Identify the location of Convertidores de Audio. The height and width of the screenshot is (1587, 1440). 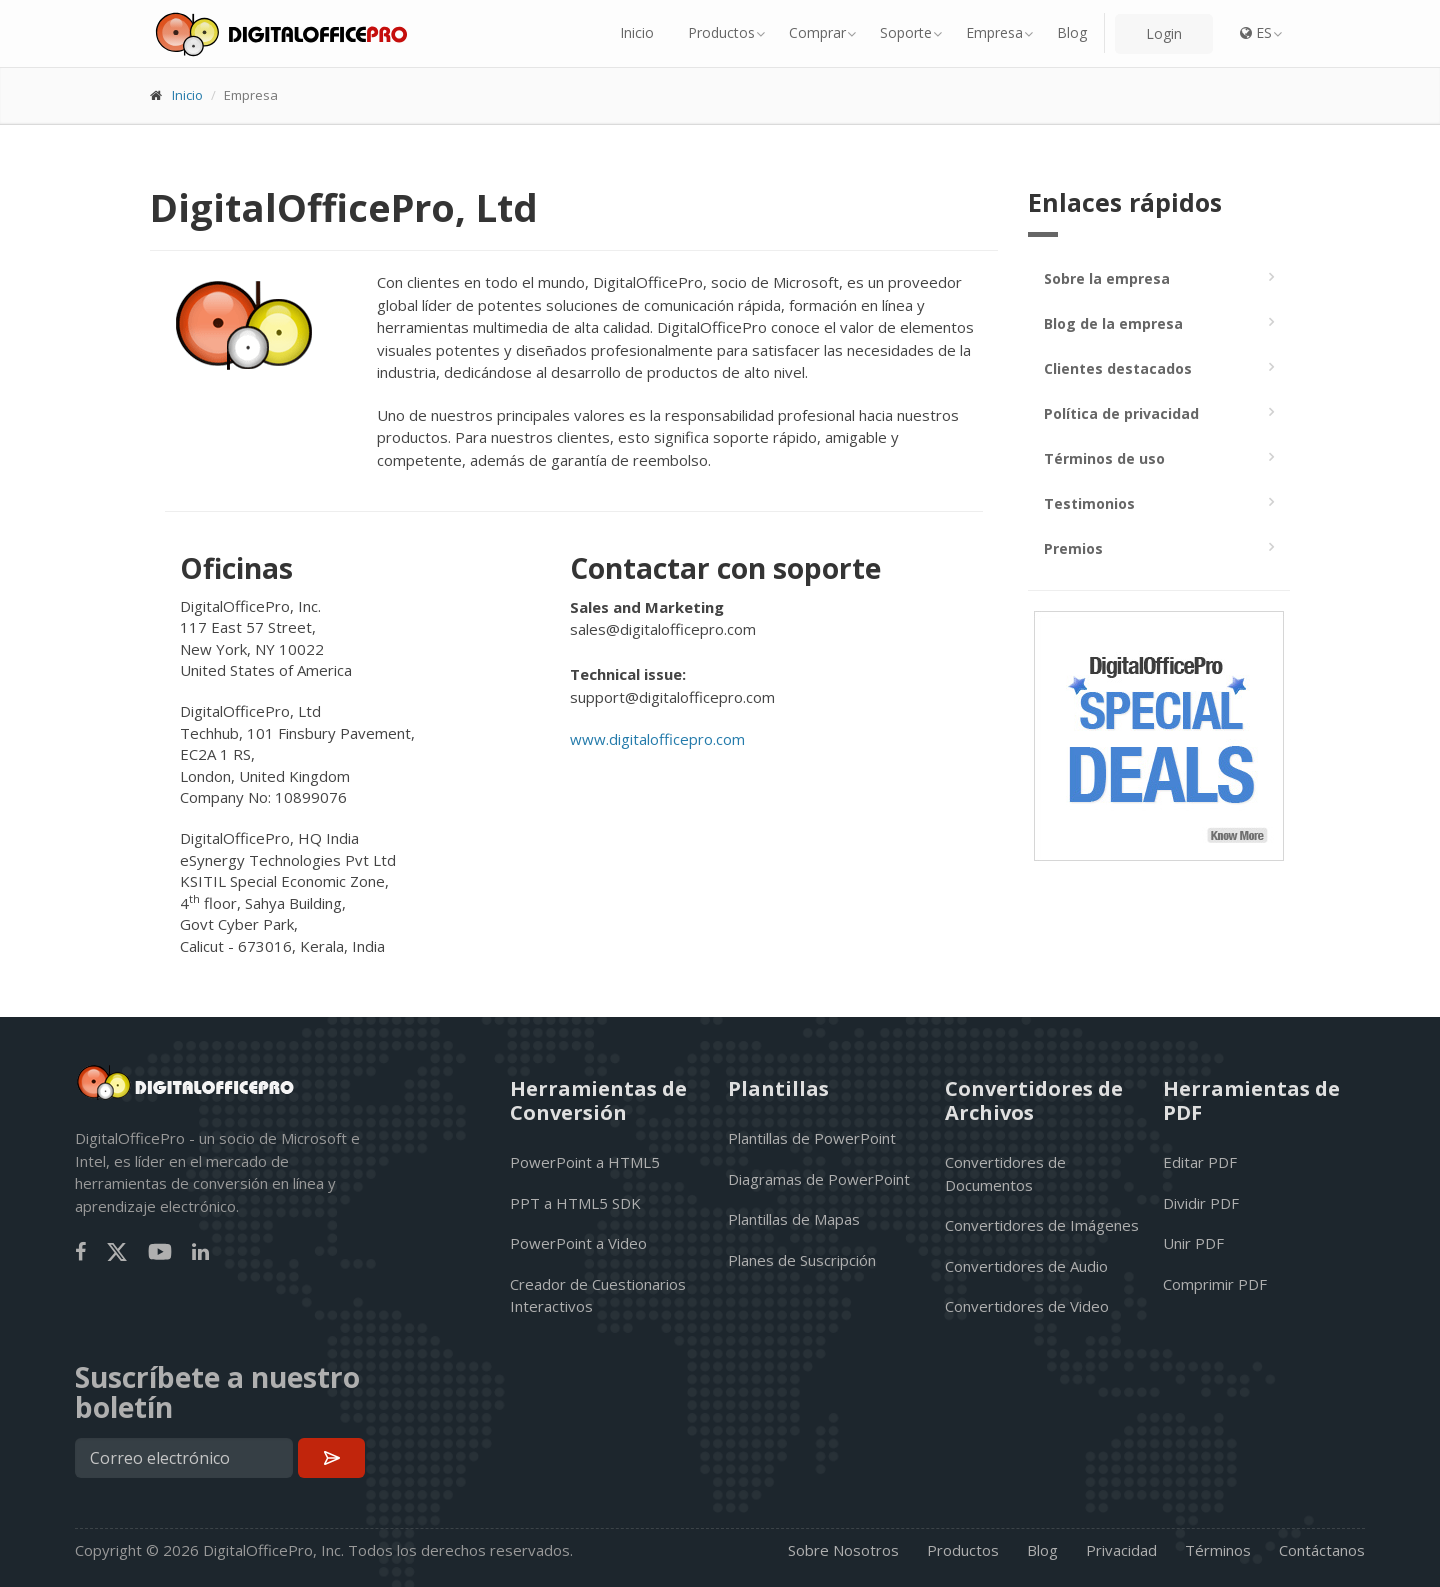
(1026, 1266).